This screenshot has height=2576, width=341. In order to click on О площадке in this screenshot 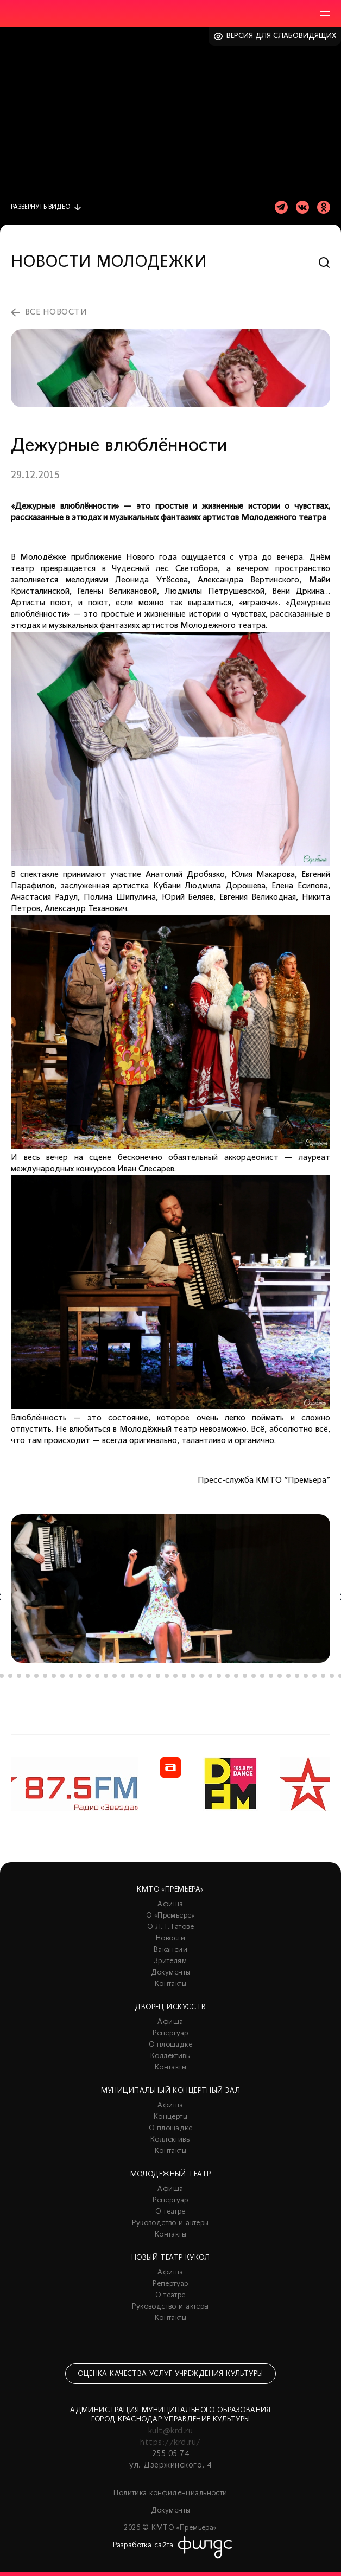, I will do `click(170, 2045)`.